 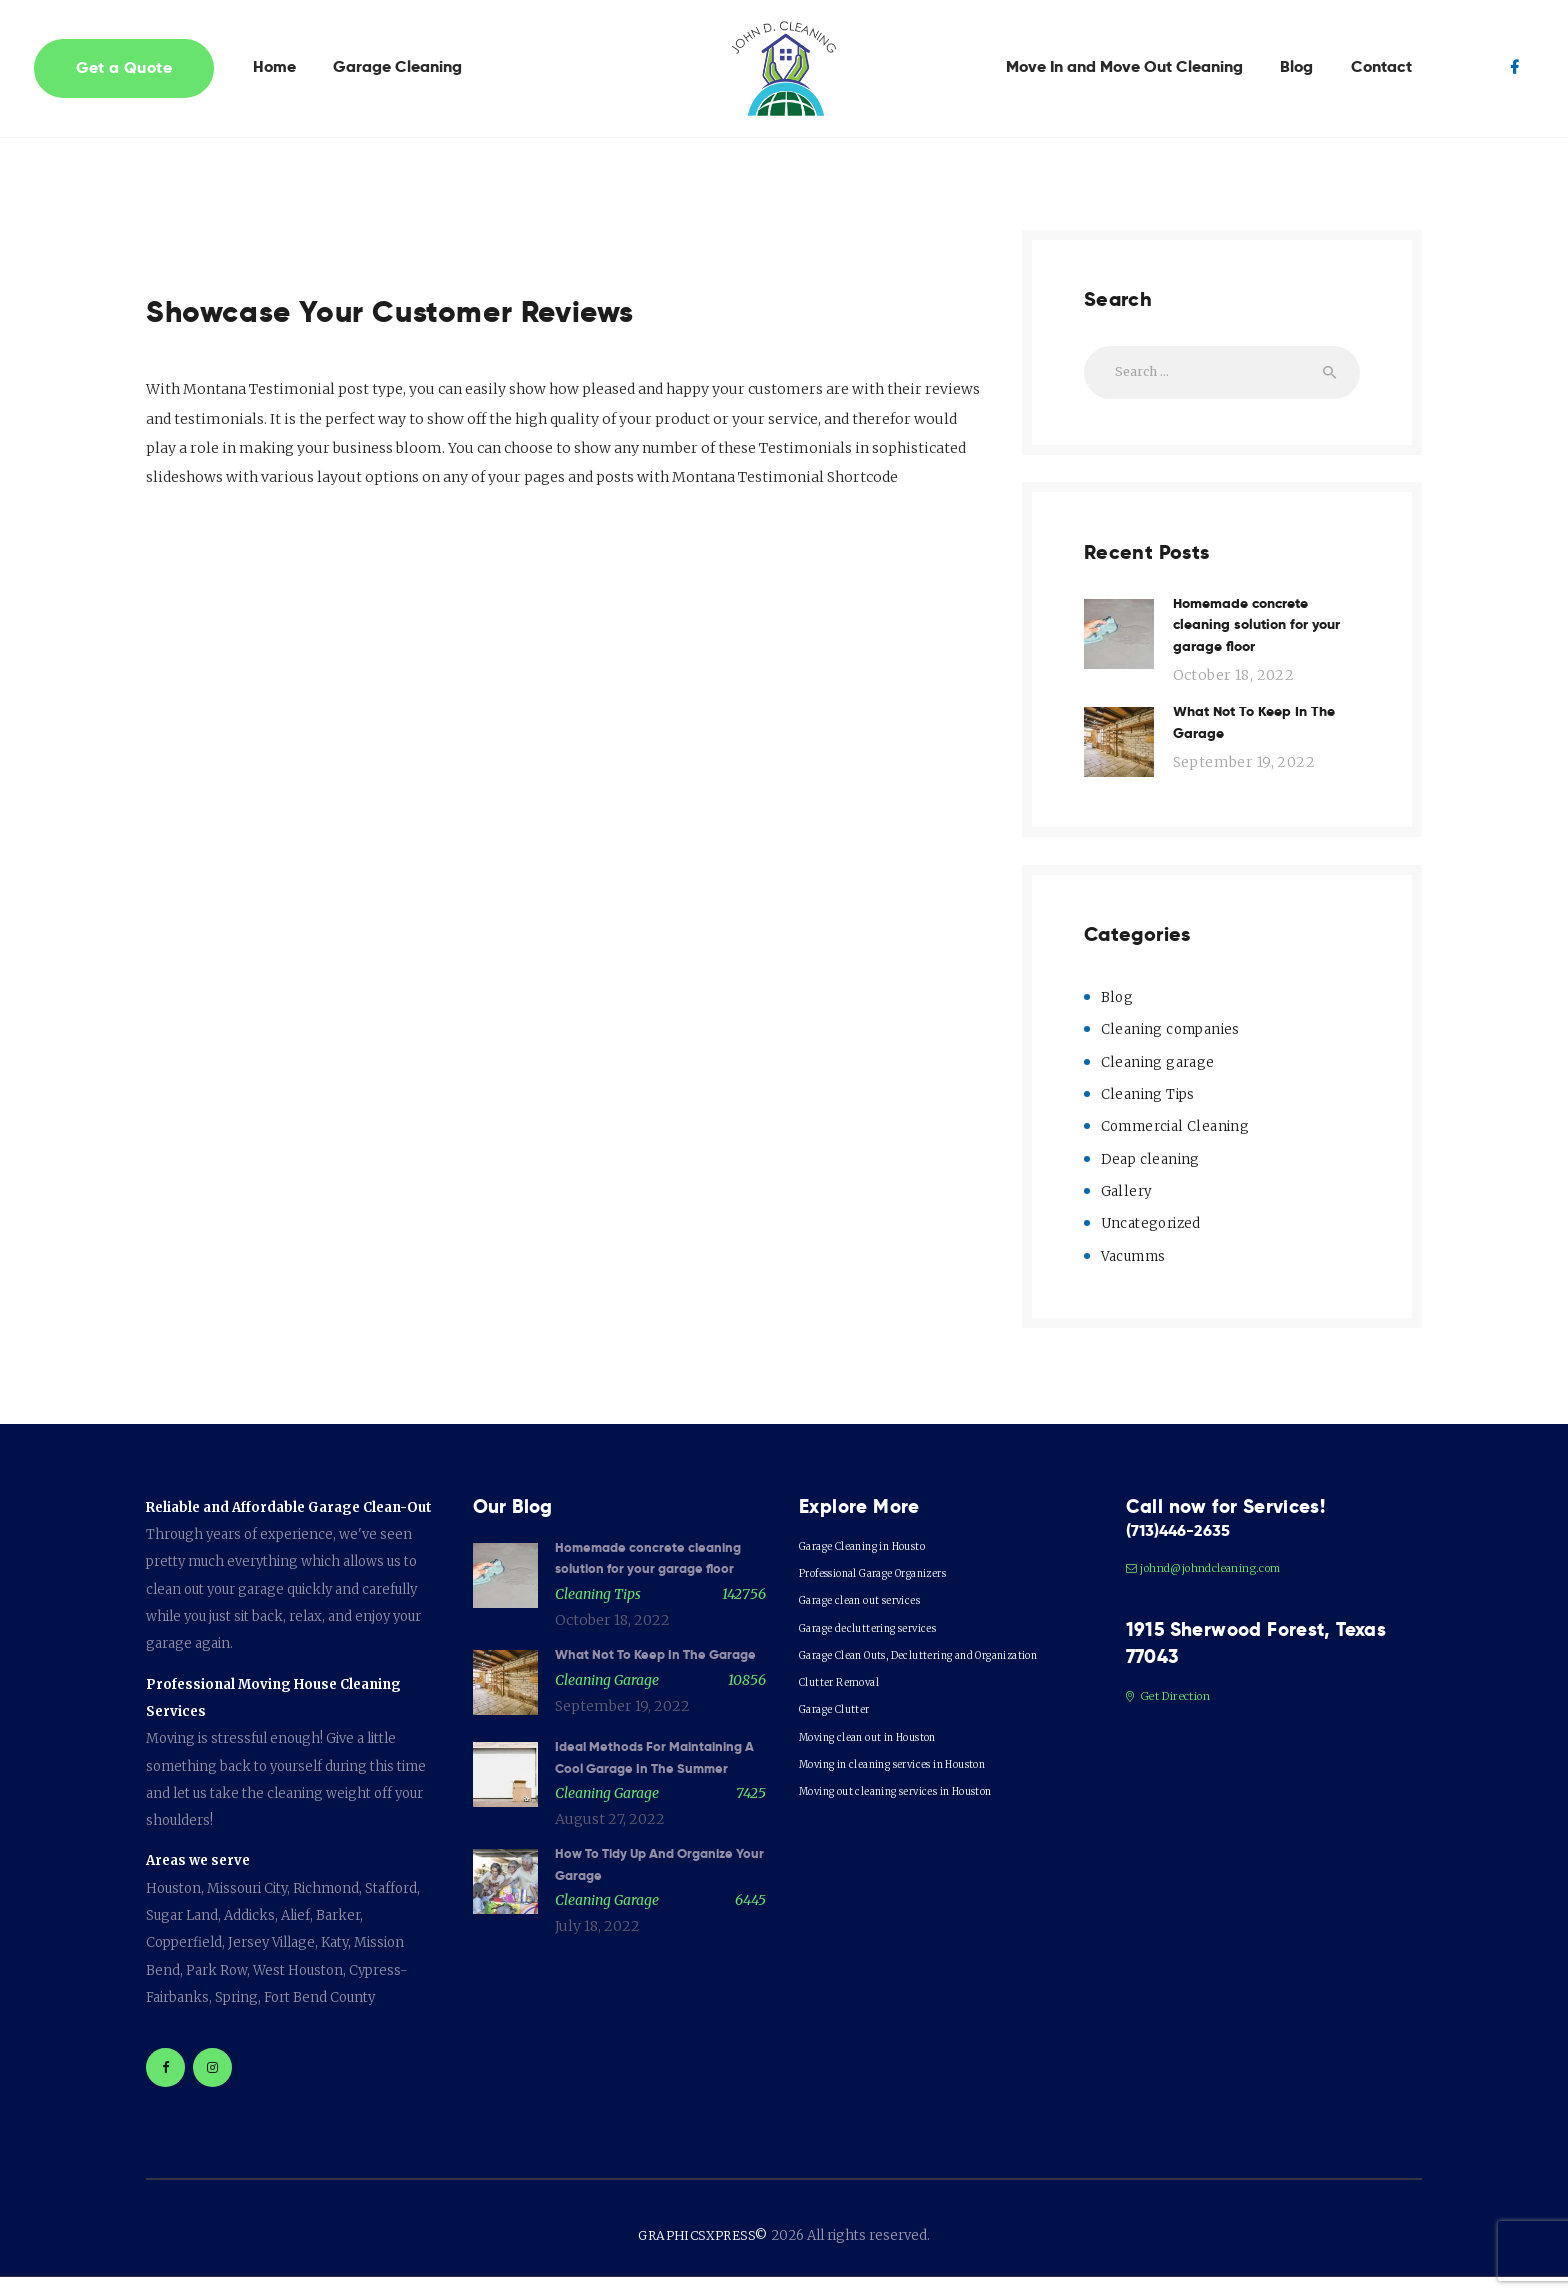 What do you see at coordinates (1190, 1550) in the screenshot?
I see `(713)446-2635` at bounding box center [1190, 1550].